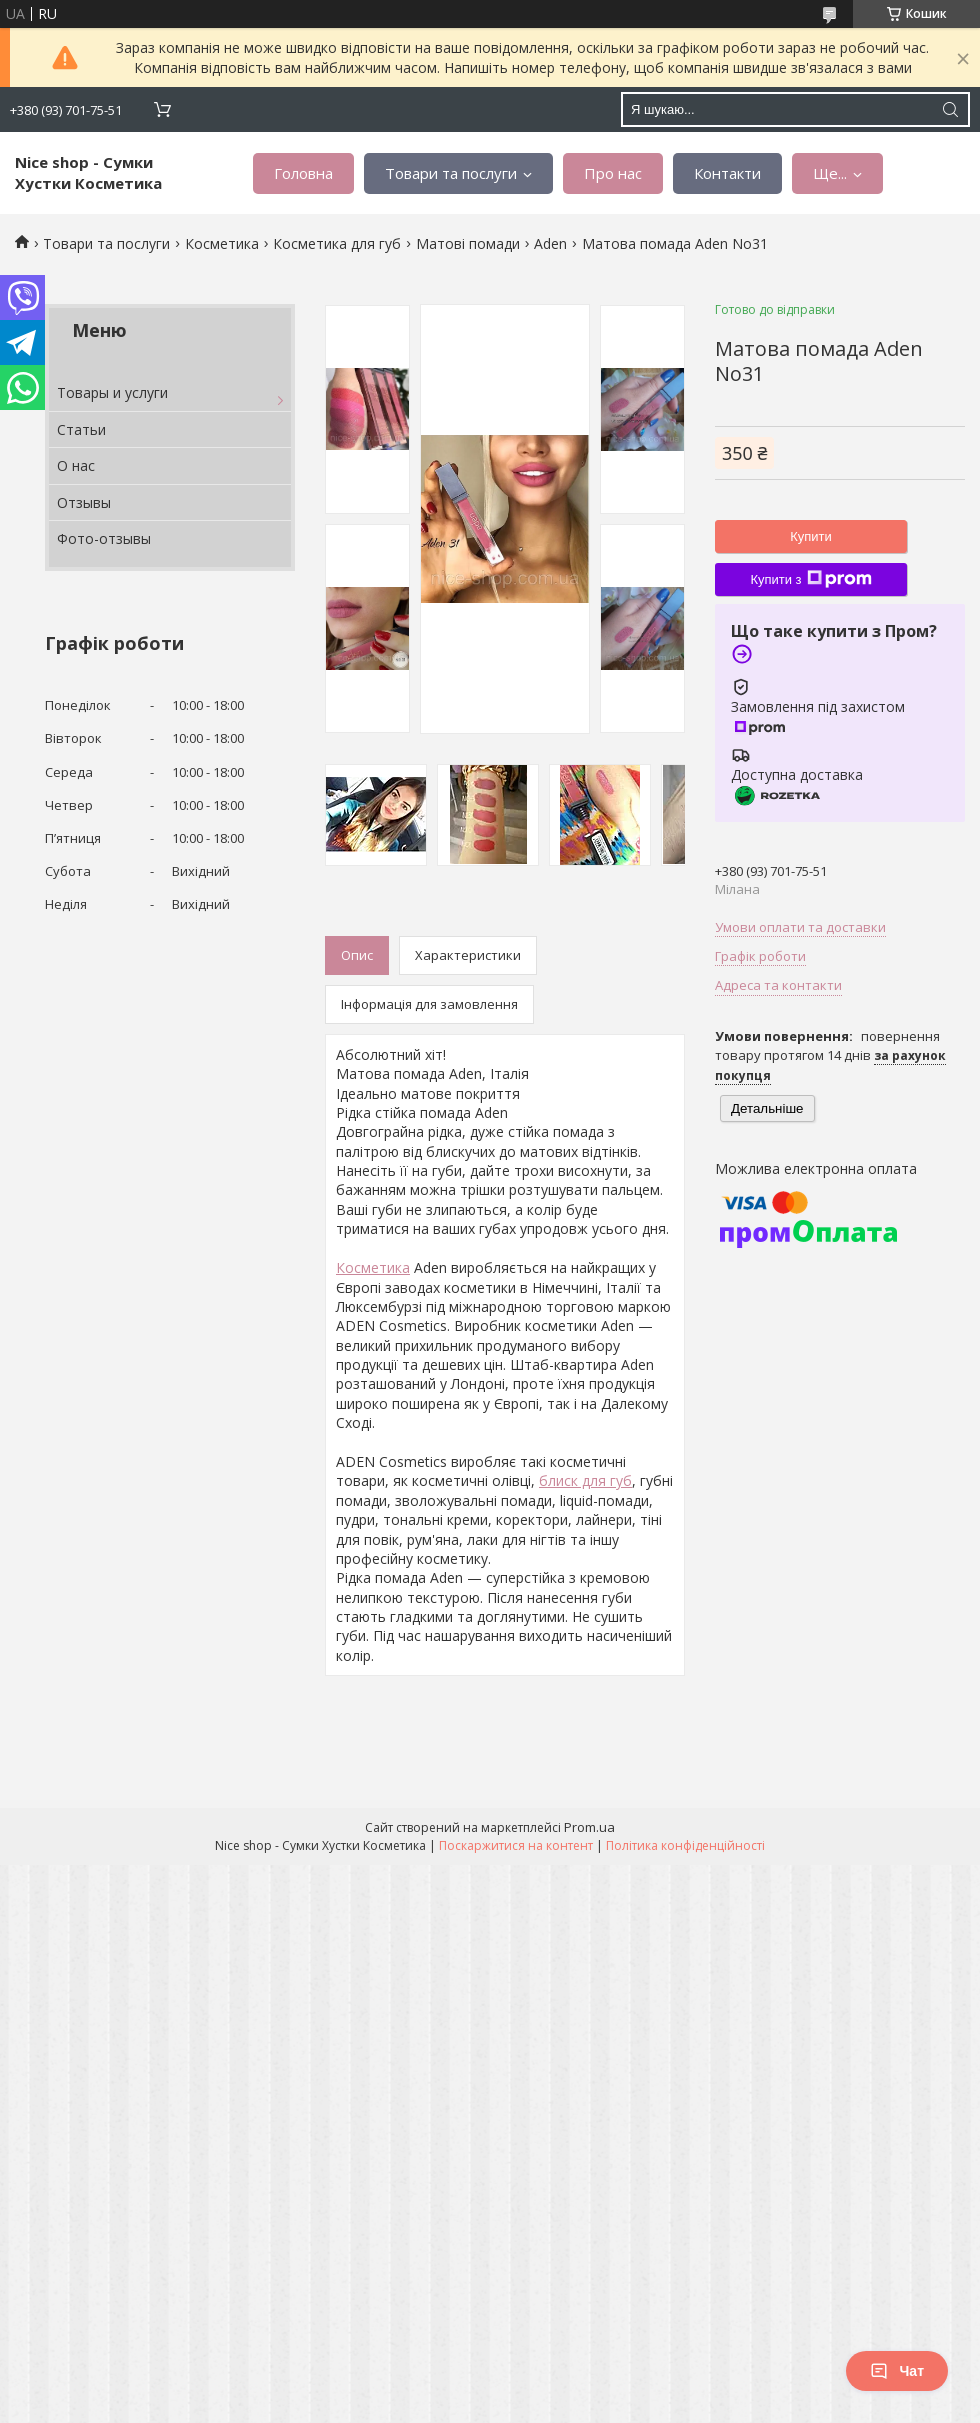  I want to click on Статьи, so click(81, 429).